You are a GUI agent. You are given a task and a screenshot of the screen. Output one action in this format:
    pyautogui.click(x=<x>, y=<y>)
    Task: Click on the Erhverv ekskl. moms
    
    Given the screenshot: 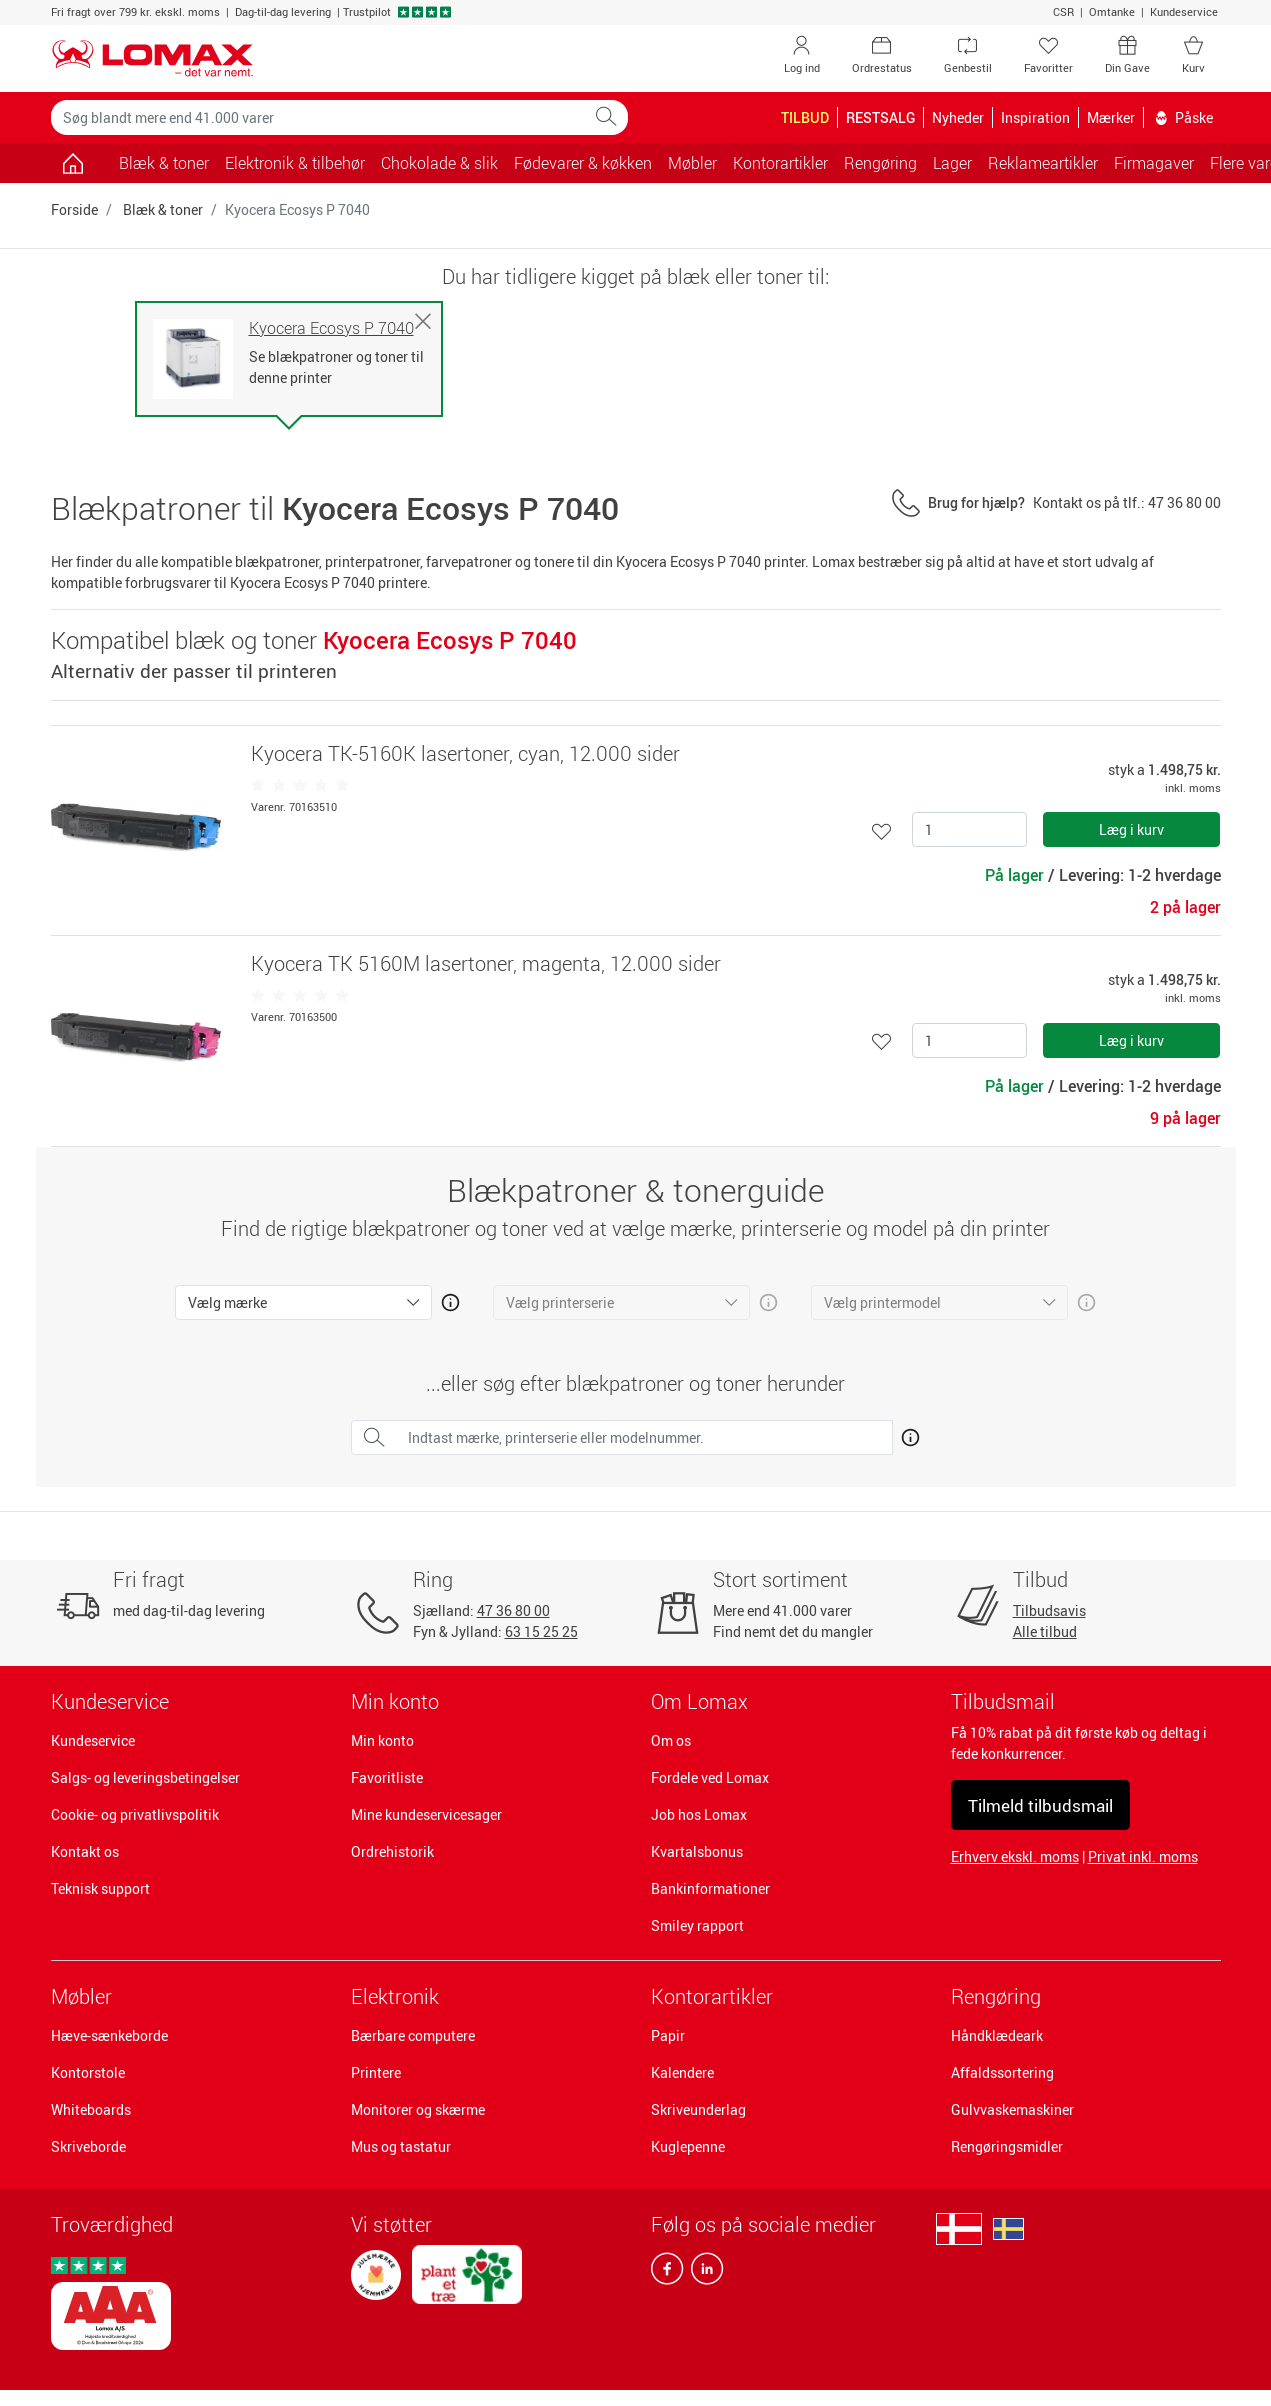 What is the action you would take?
    pyautogui.click(x=1015, y=1856)
    